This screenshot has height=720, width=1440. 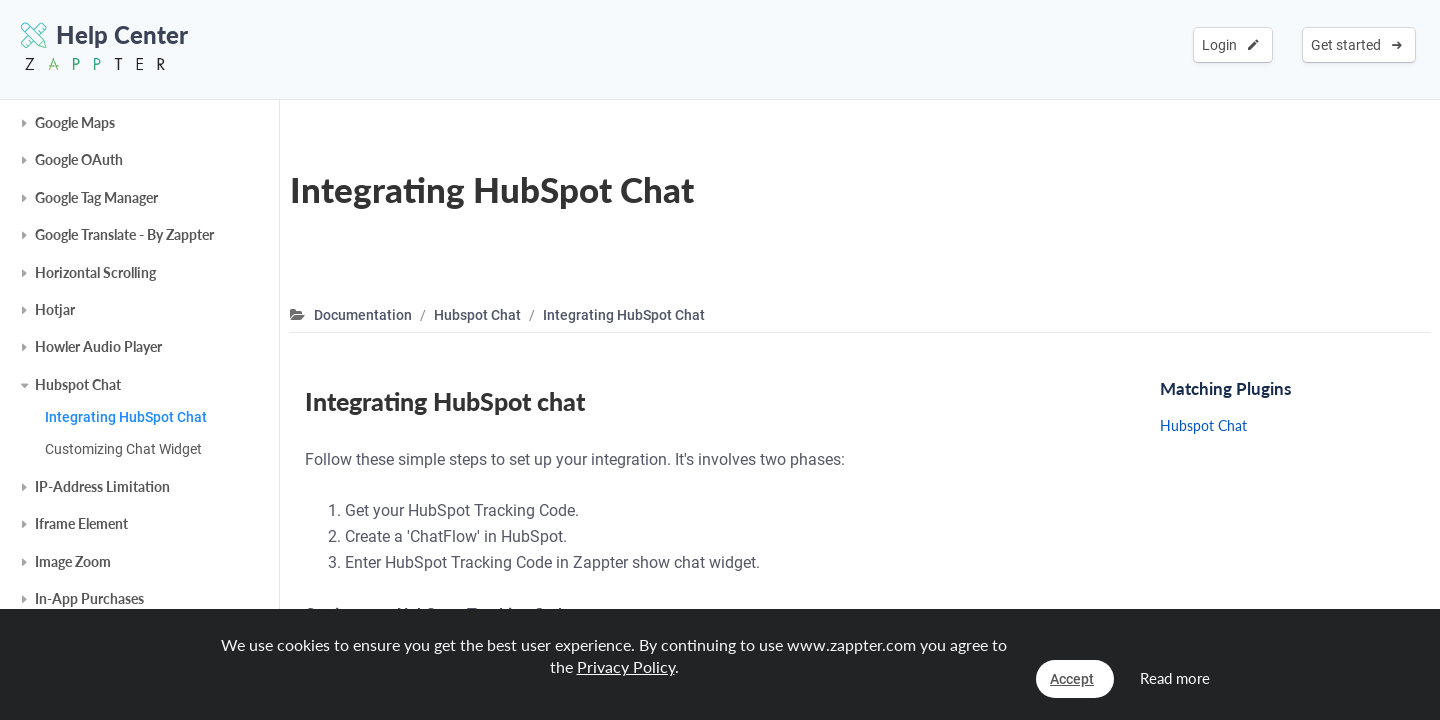 I want to click on Google Tag Manager, so click(x=96, y=197).